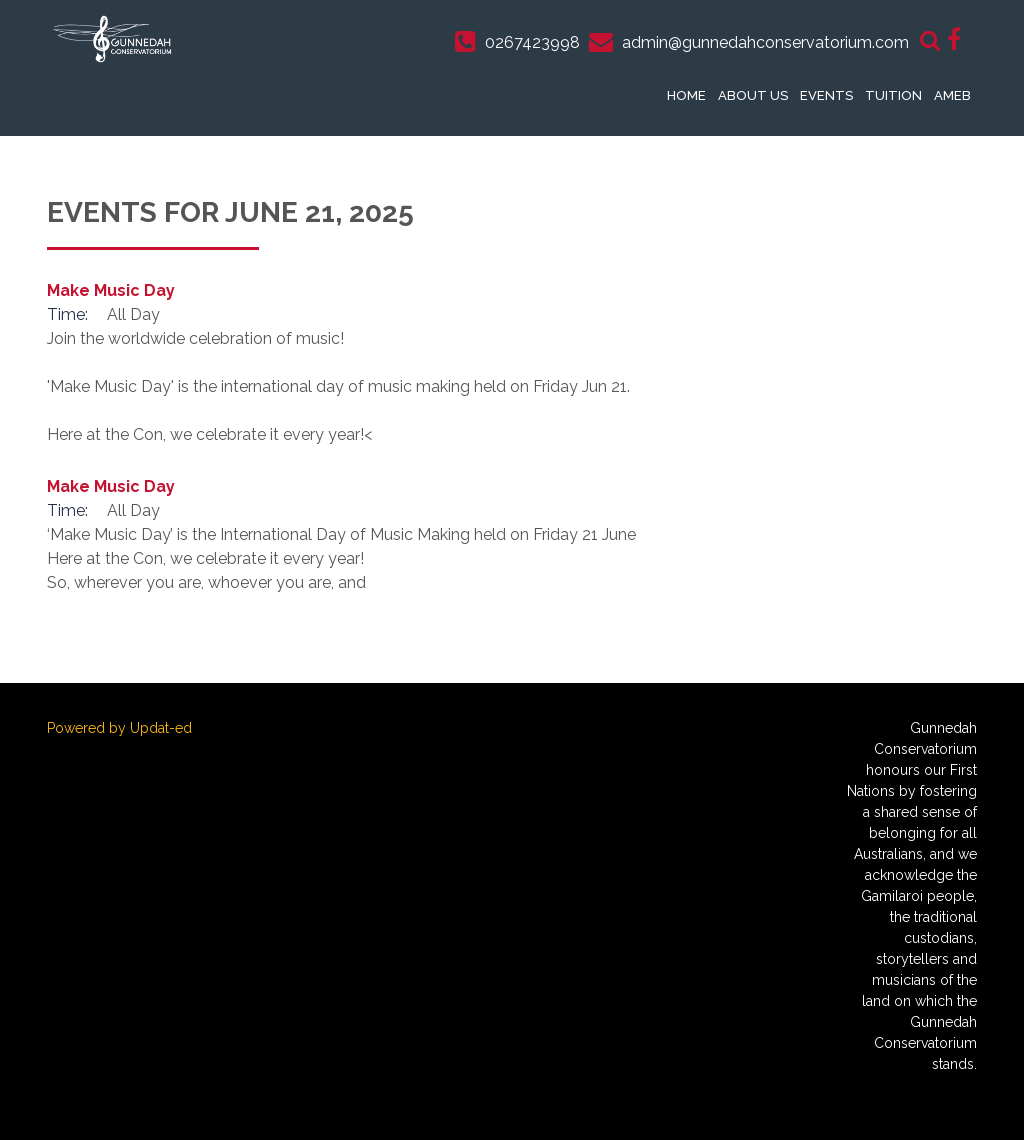  I want to click on About Us, so click(753, 95).